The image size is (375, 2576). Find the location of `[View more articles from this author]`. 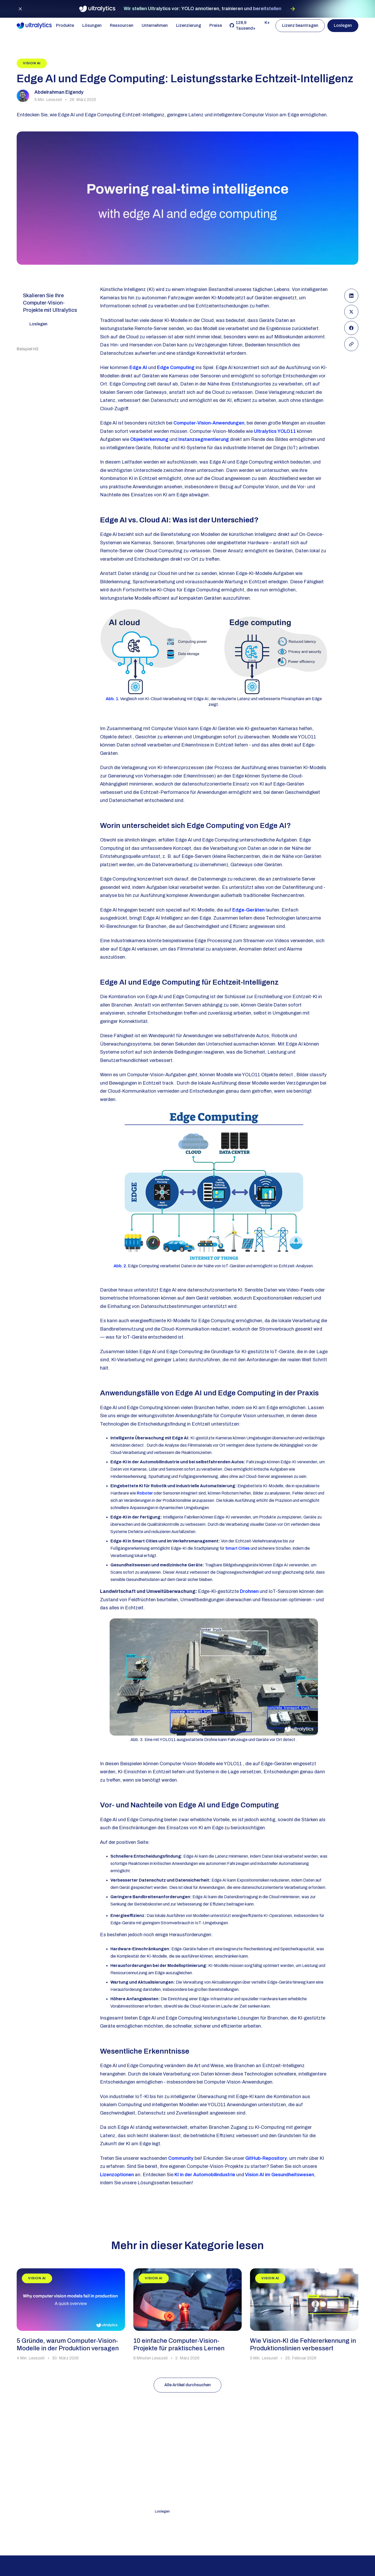

[View more articles from this author] is located at coordinates (56, 96).